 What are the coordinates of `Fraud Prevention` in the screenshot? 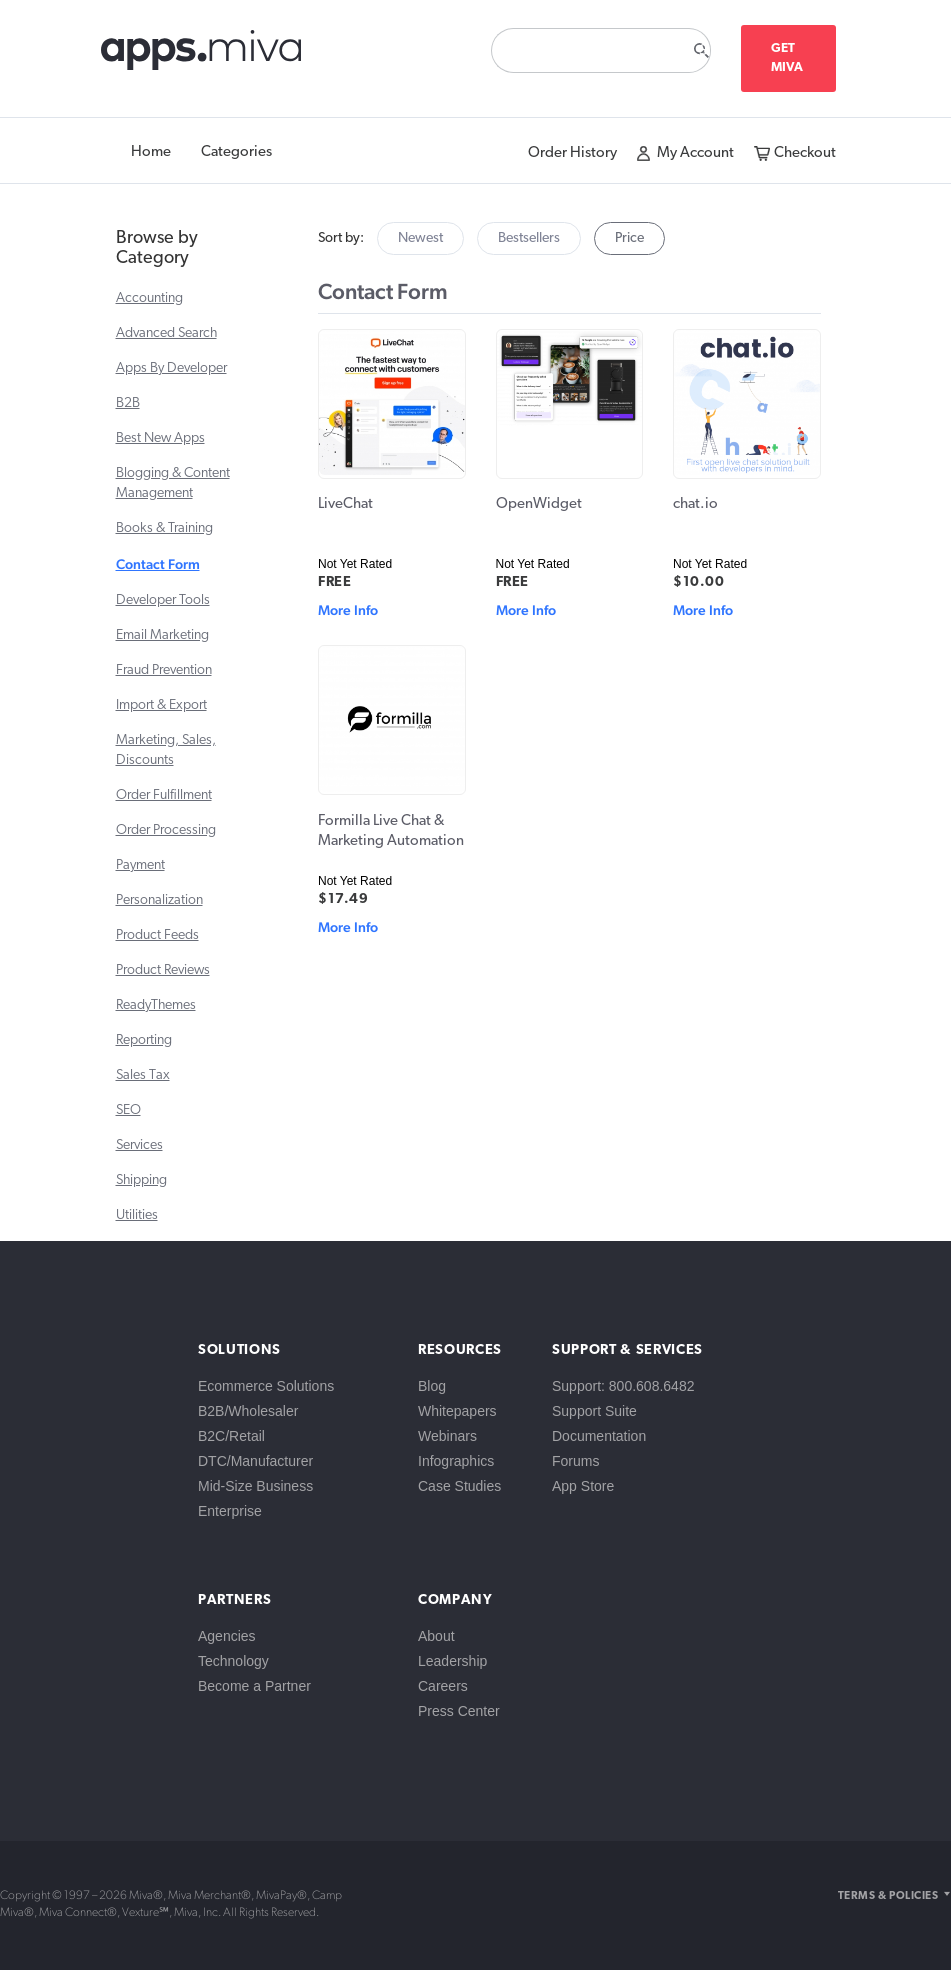 It's located at (164, 670).